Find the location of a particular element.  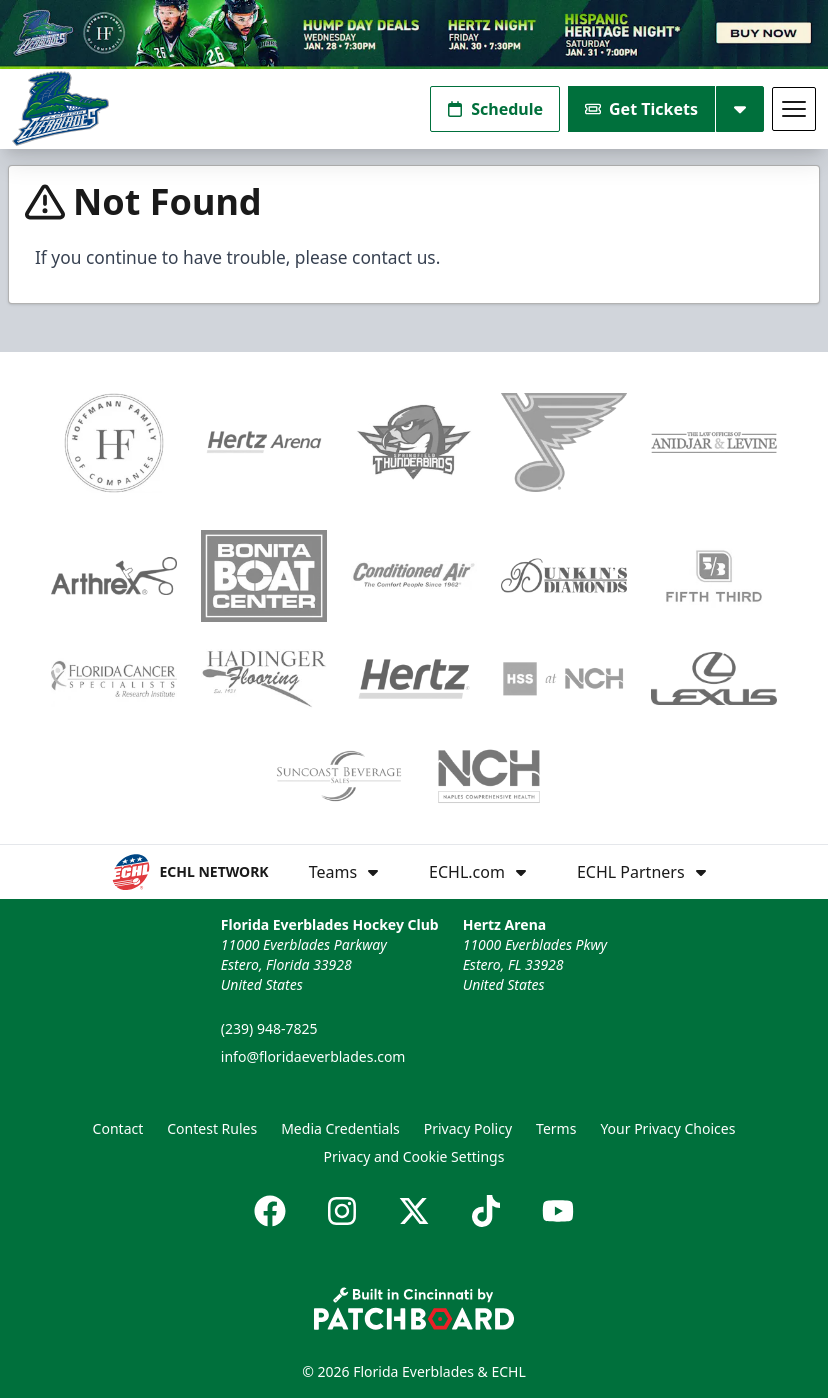

Privacy and Cookie Settings is located at coordinates (414, 1156).